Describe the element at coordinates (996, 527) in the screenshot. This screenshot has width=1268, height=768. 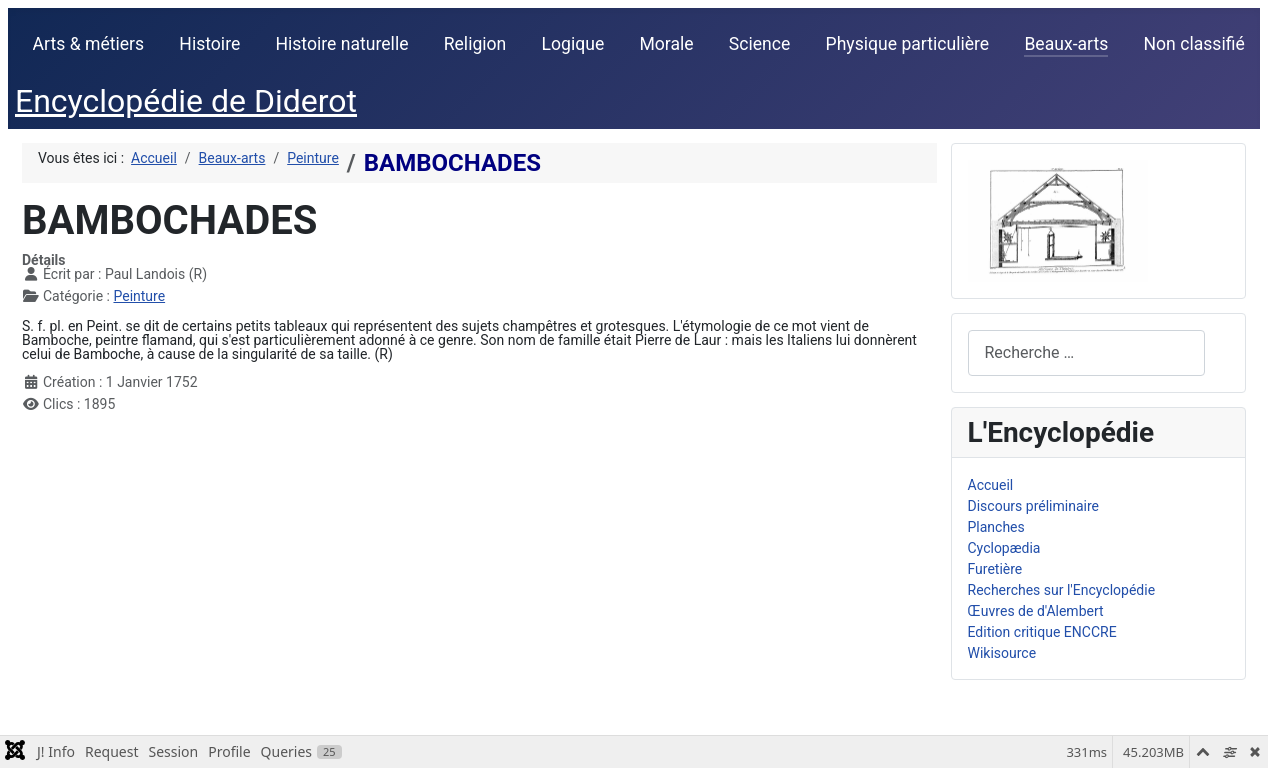
I see `Planches` at that location.